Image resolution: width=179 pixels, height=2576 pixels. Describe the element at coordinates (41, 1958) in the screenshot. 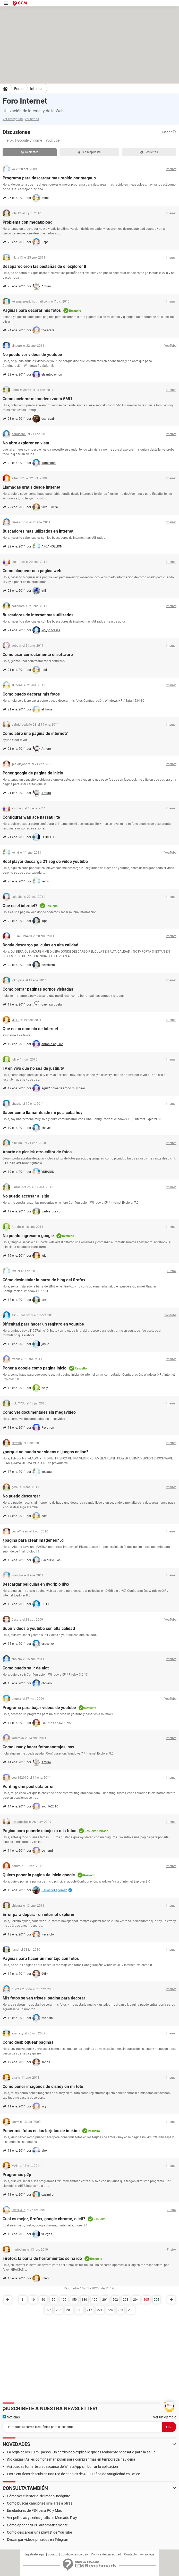

I see `Paginas para hacer un montaje con fotos` at that location.